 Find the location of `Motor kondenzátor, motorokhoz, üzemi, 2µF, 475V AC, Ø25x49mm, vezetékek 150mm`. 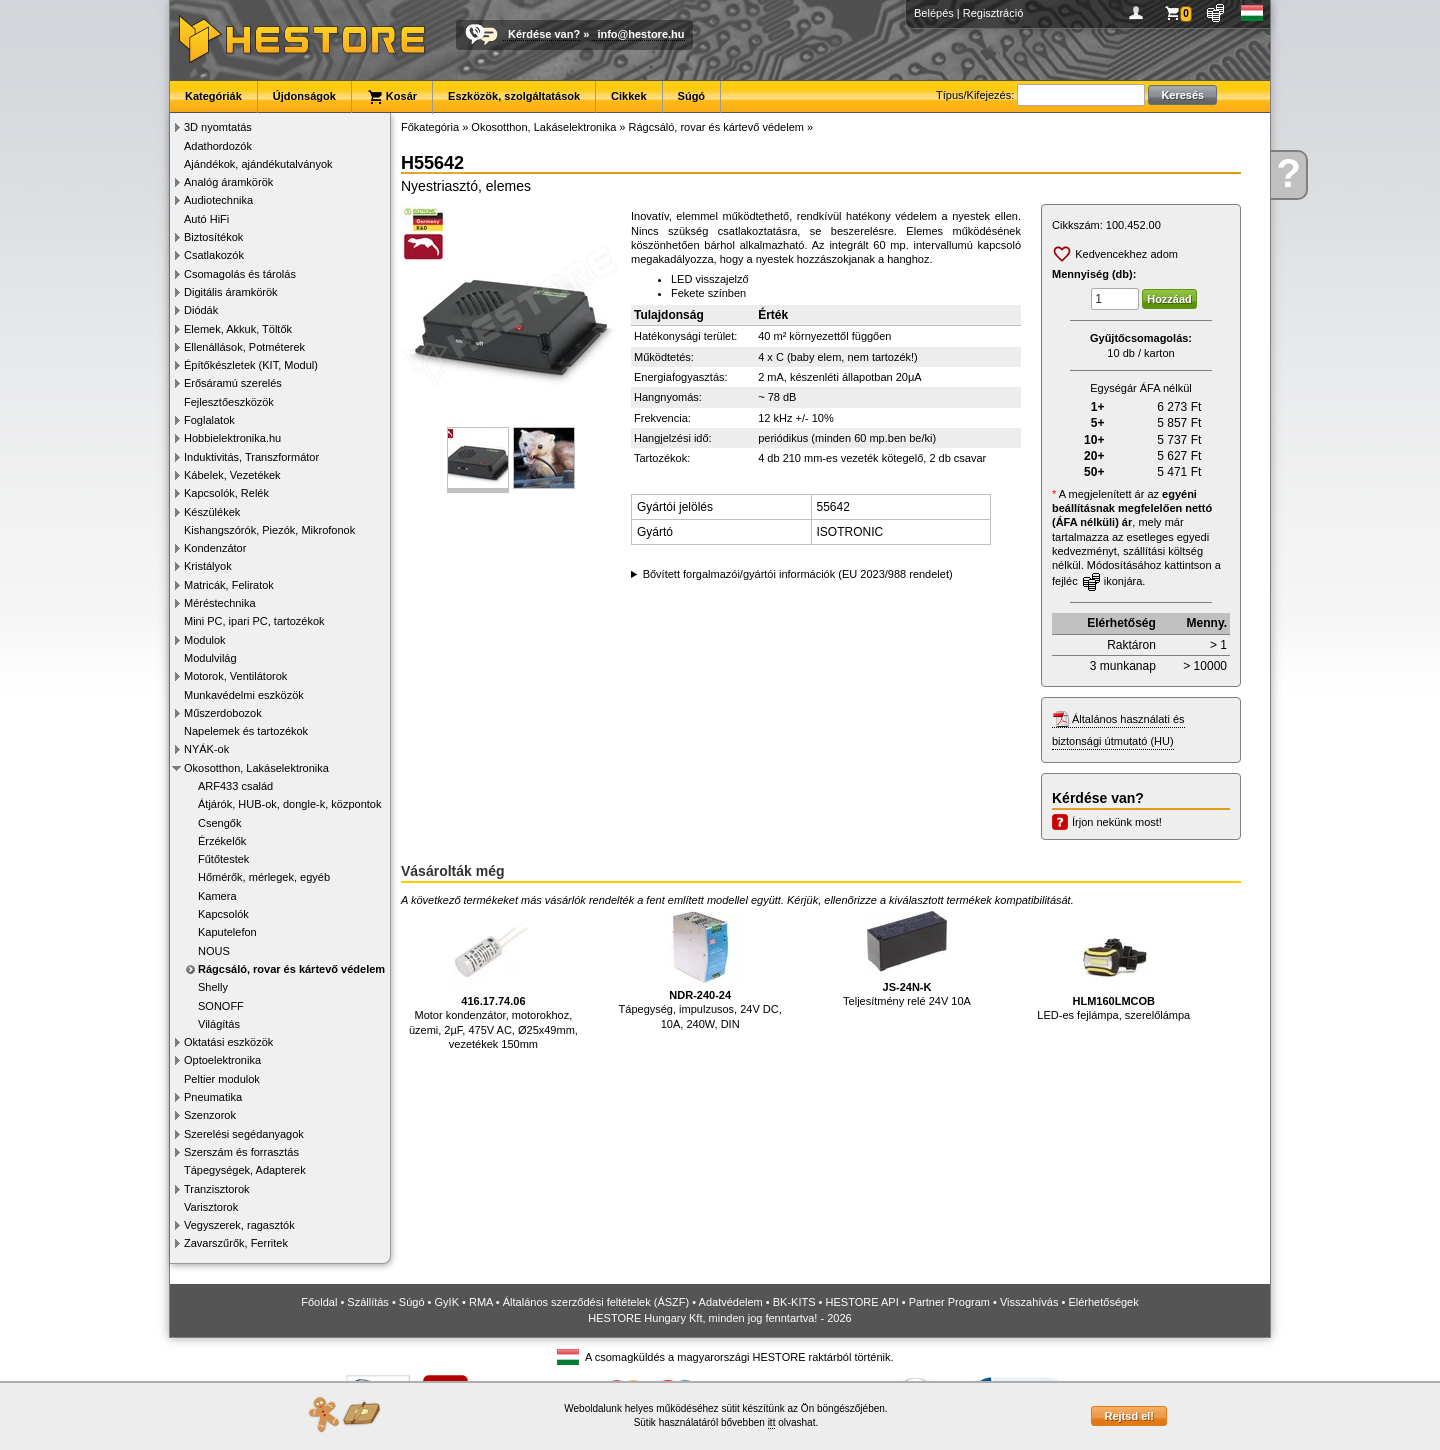

Motor kondenzátor, motorokhoz, üzemi, 2µF, 475V AC, Ø25x49mm, vezetékek 150mm is located at coordinates (493, 980).